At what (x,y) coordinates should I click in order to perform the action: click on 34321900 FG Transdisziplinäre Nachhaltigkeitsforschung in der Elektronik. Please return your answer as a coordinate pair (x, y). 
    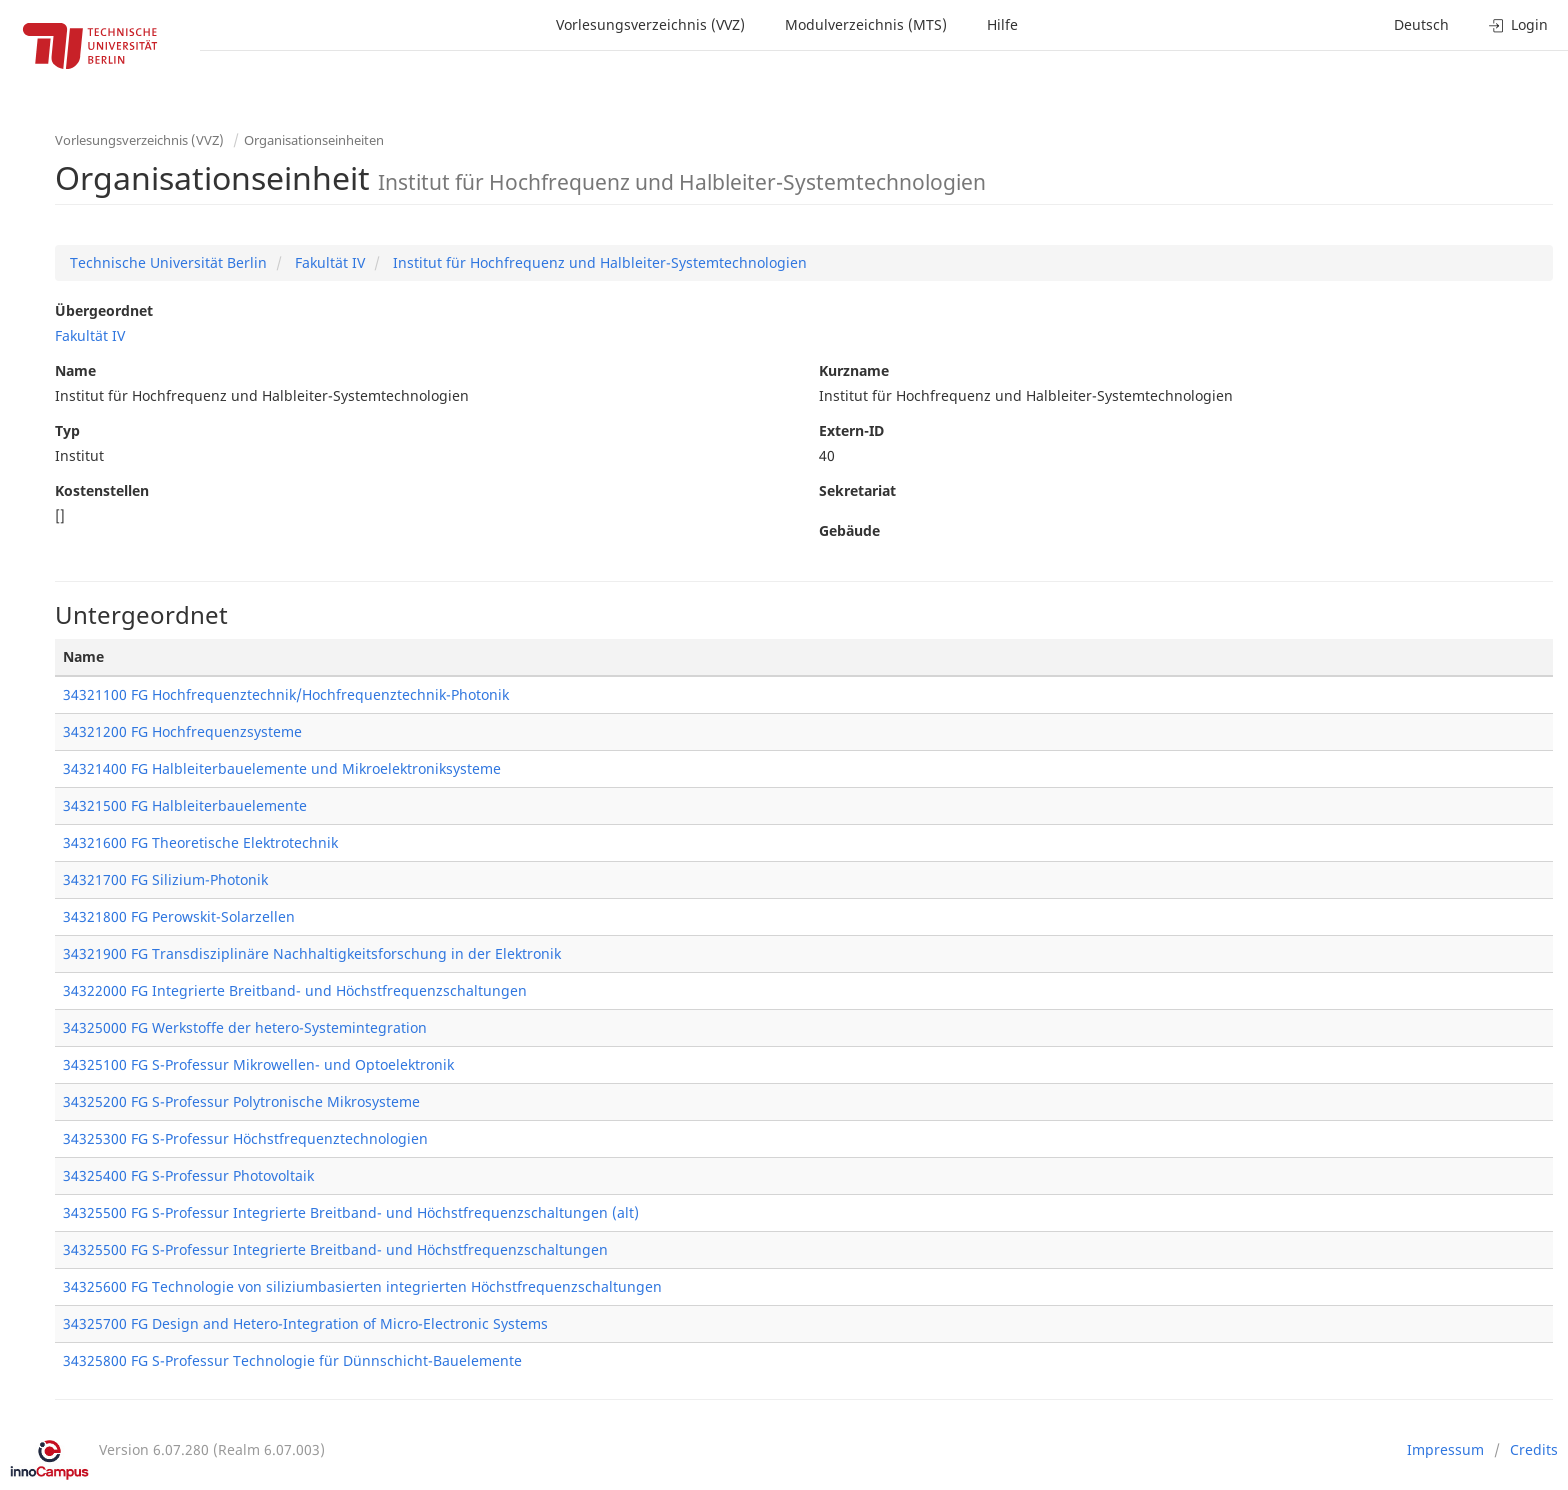
    Looking at the image, I should click on (312, 953).